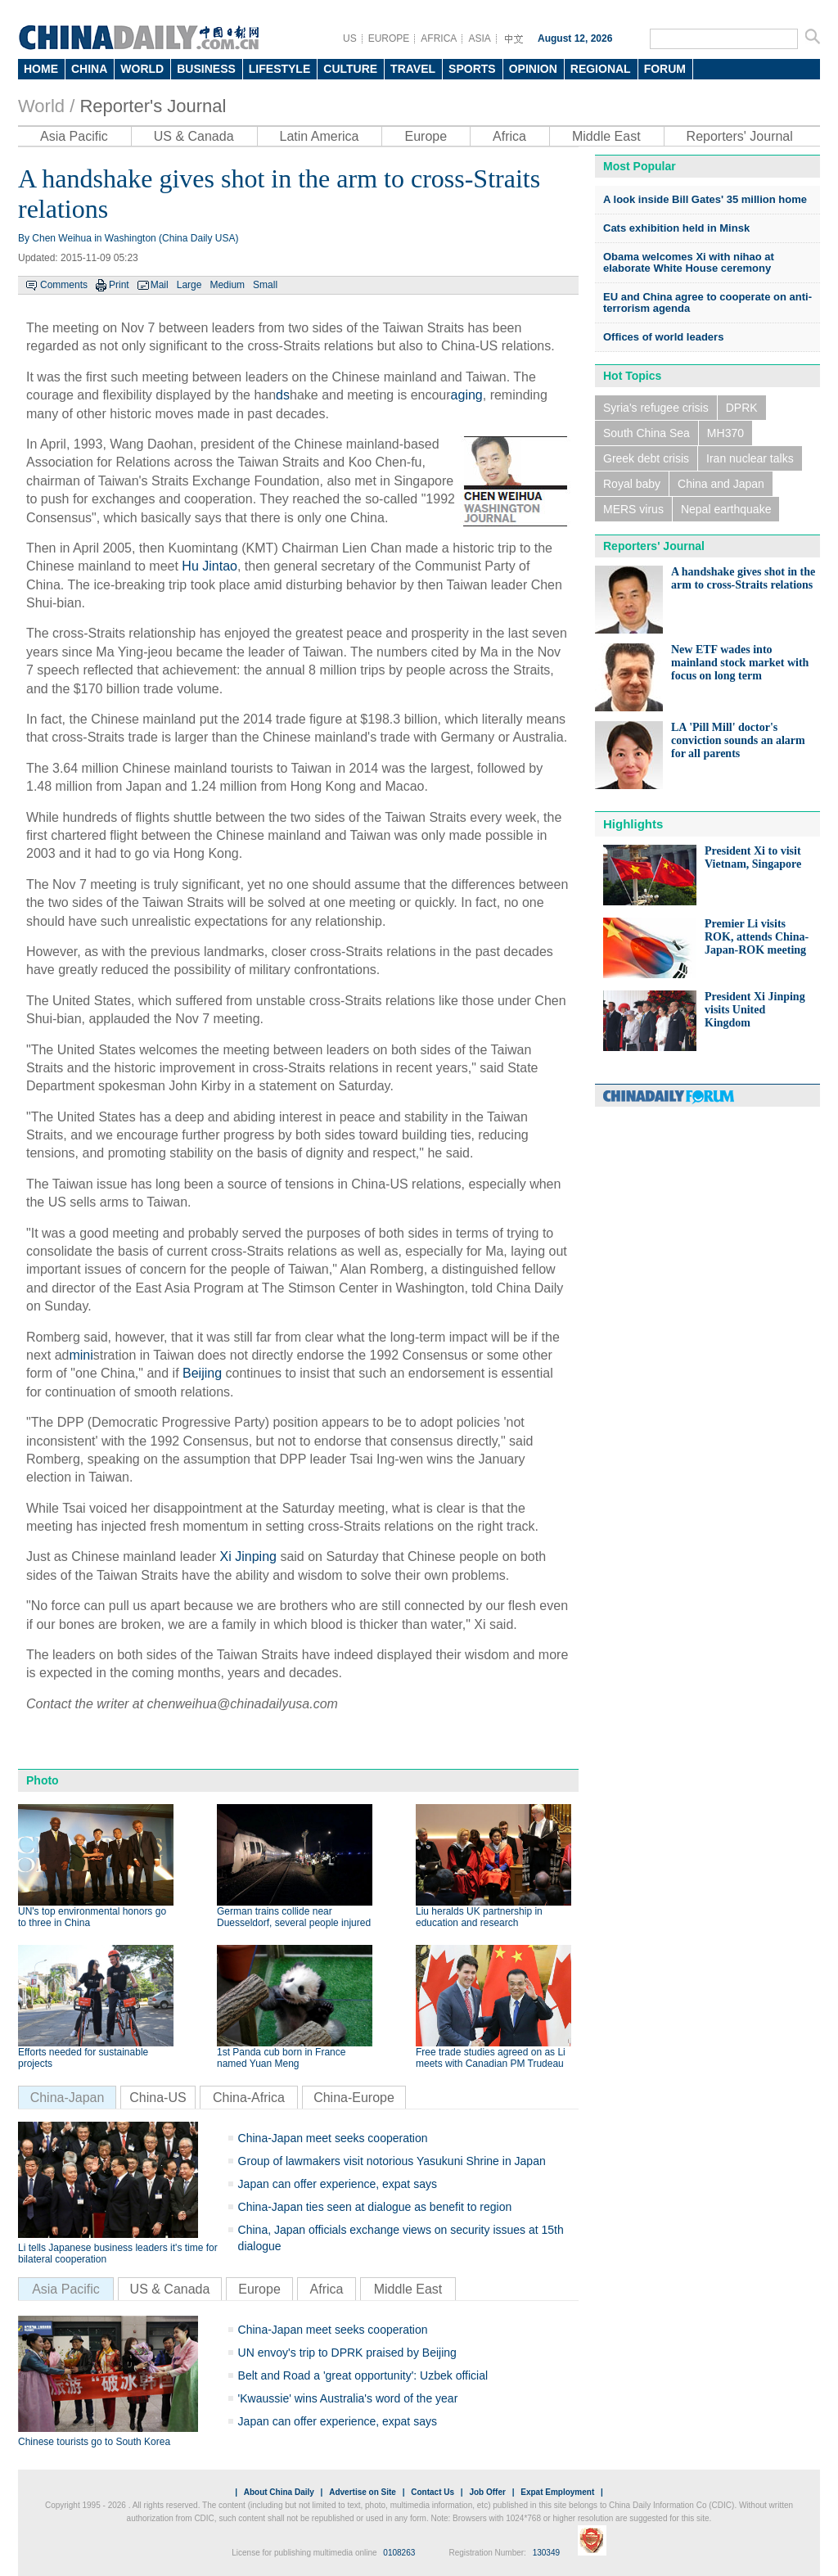  I want to click on Expat Employment, so click(557, 2492).